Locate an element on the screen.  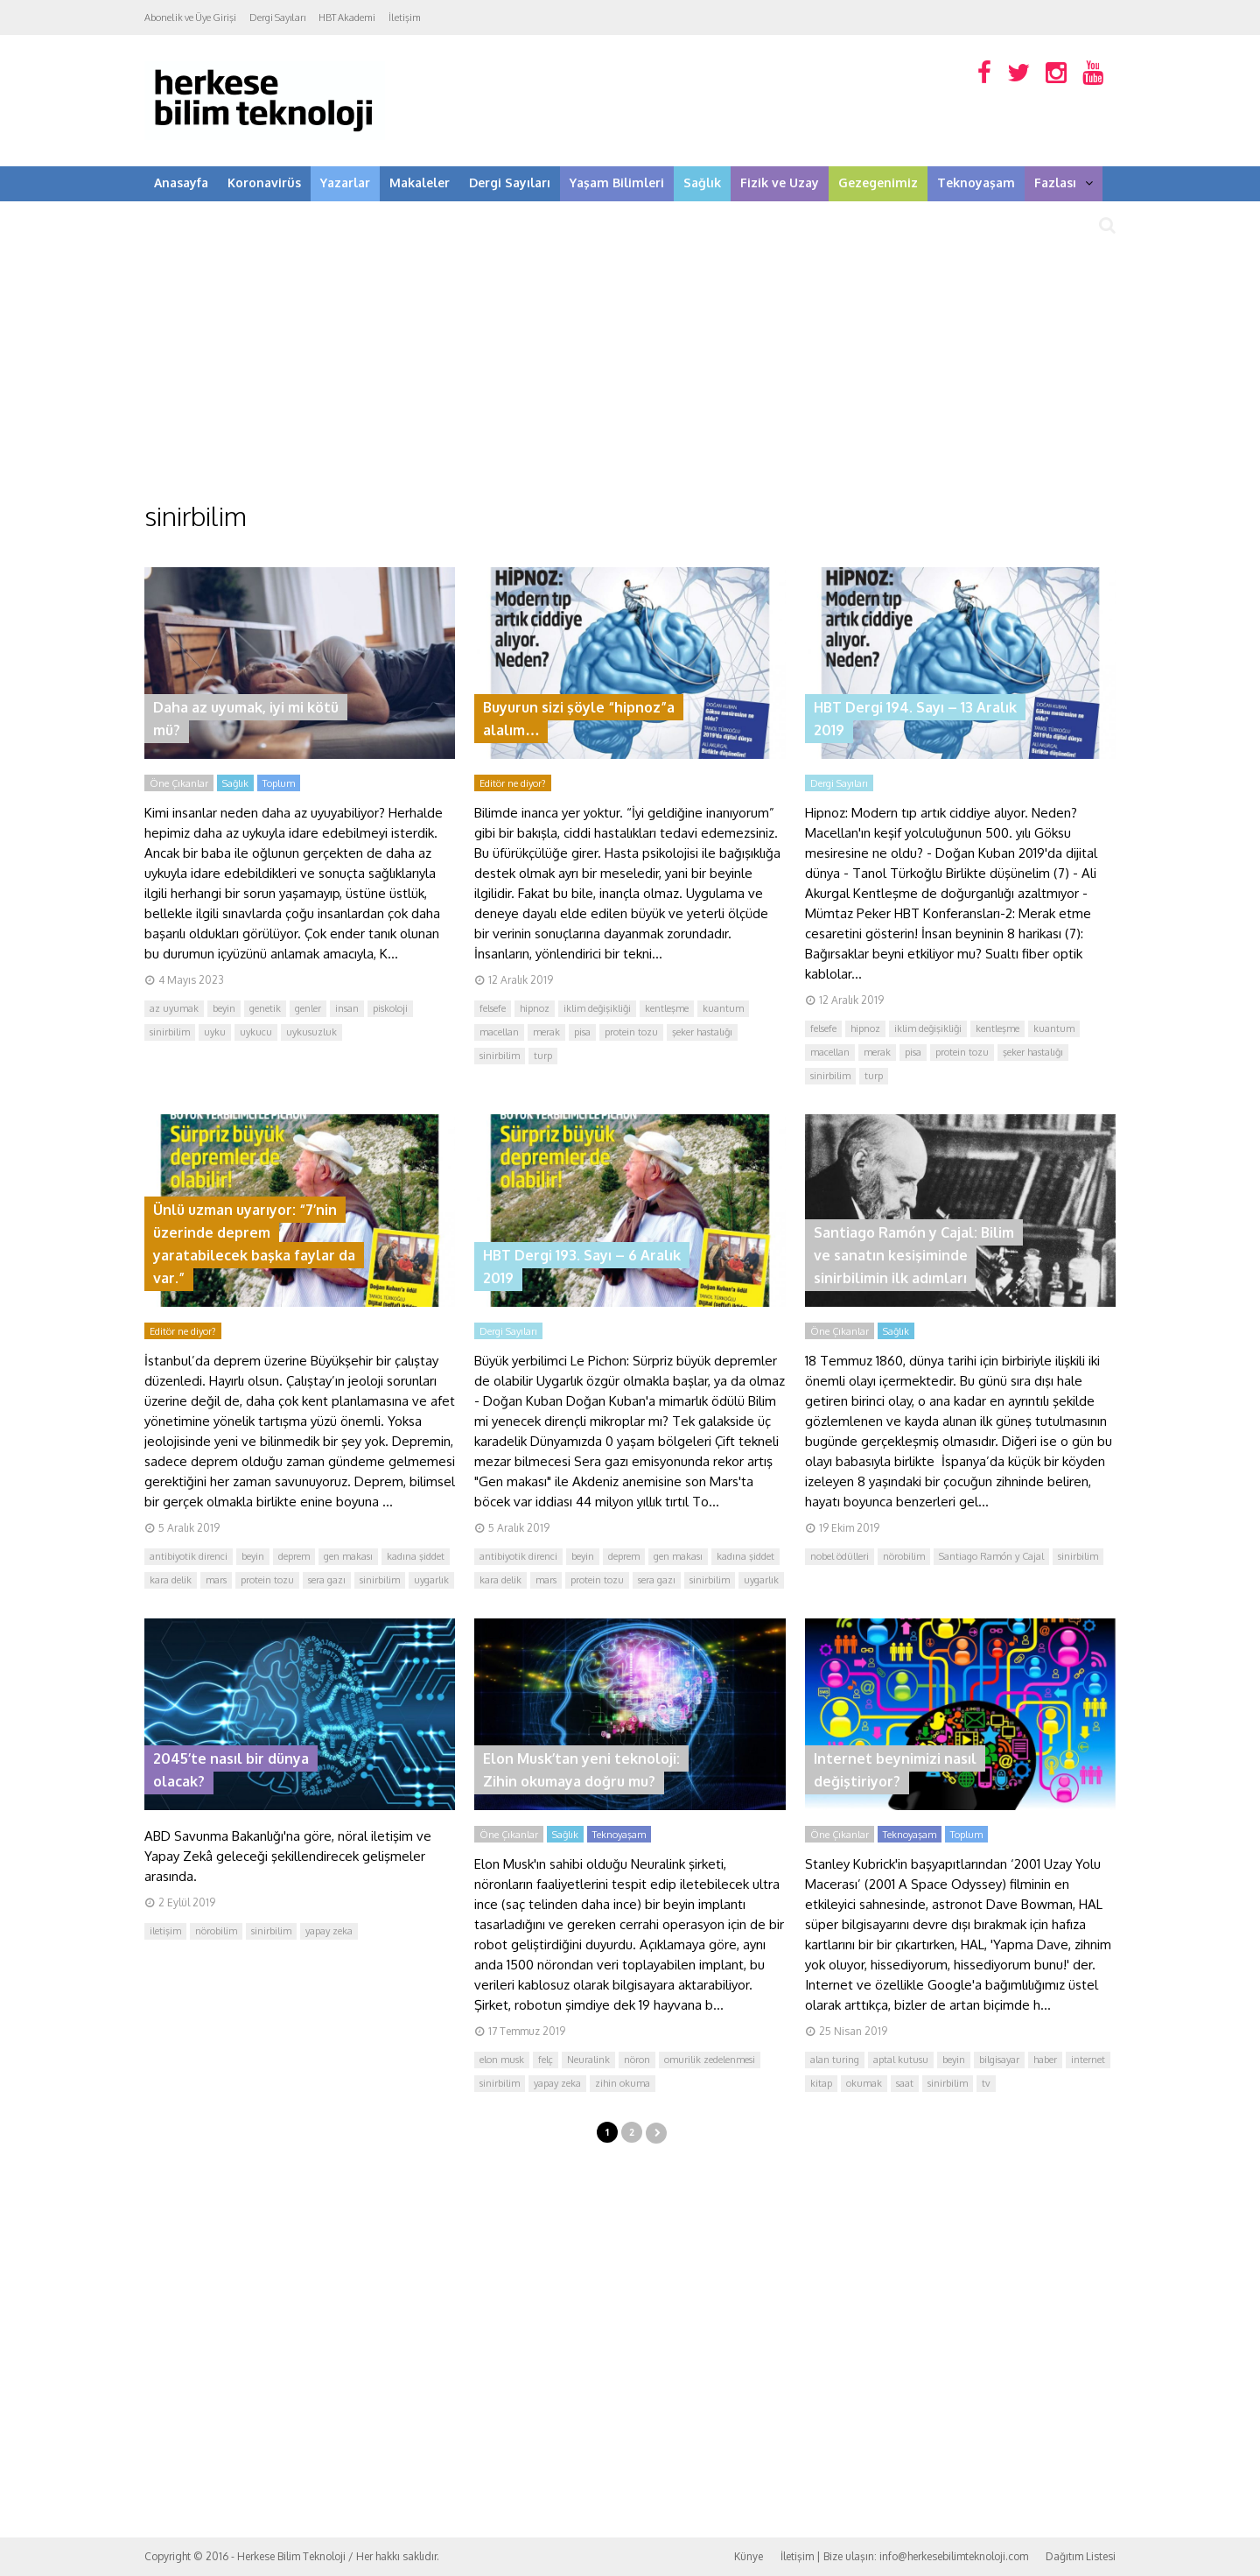
az uyumak is located at coordinates (174, 1008).